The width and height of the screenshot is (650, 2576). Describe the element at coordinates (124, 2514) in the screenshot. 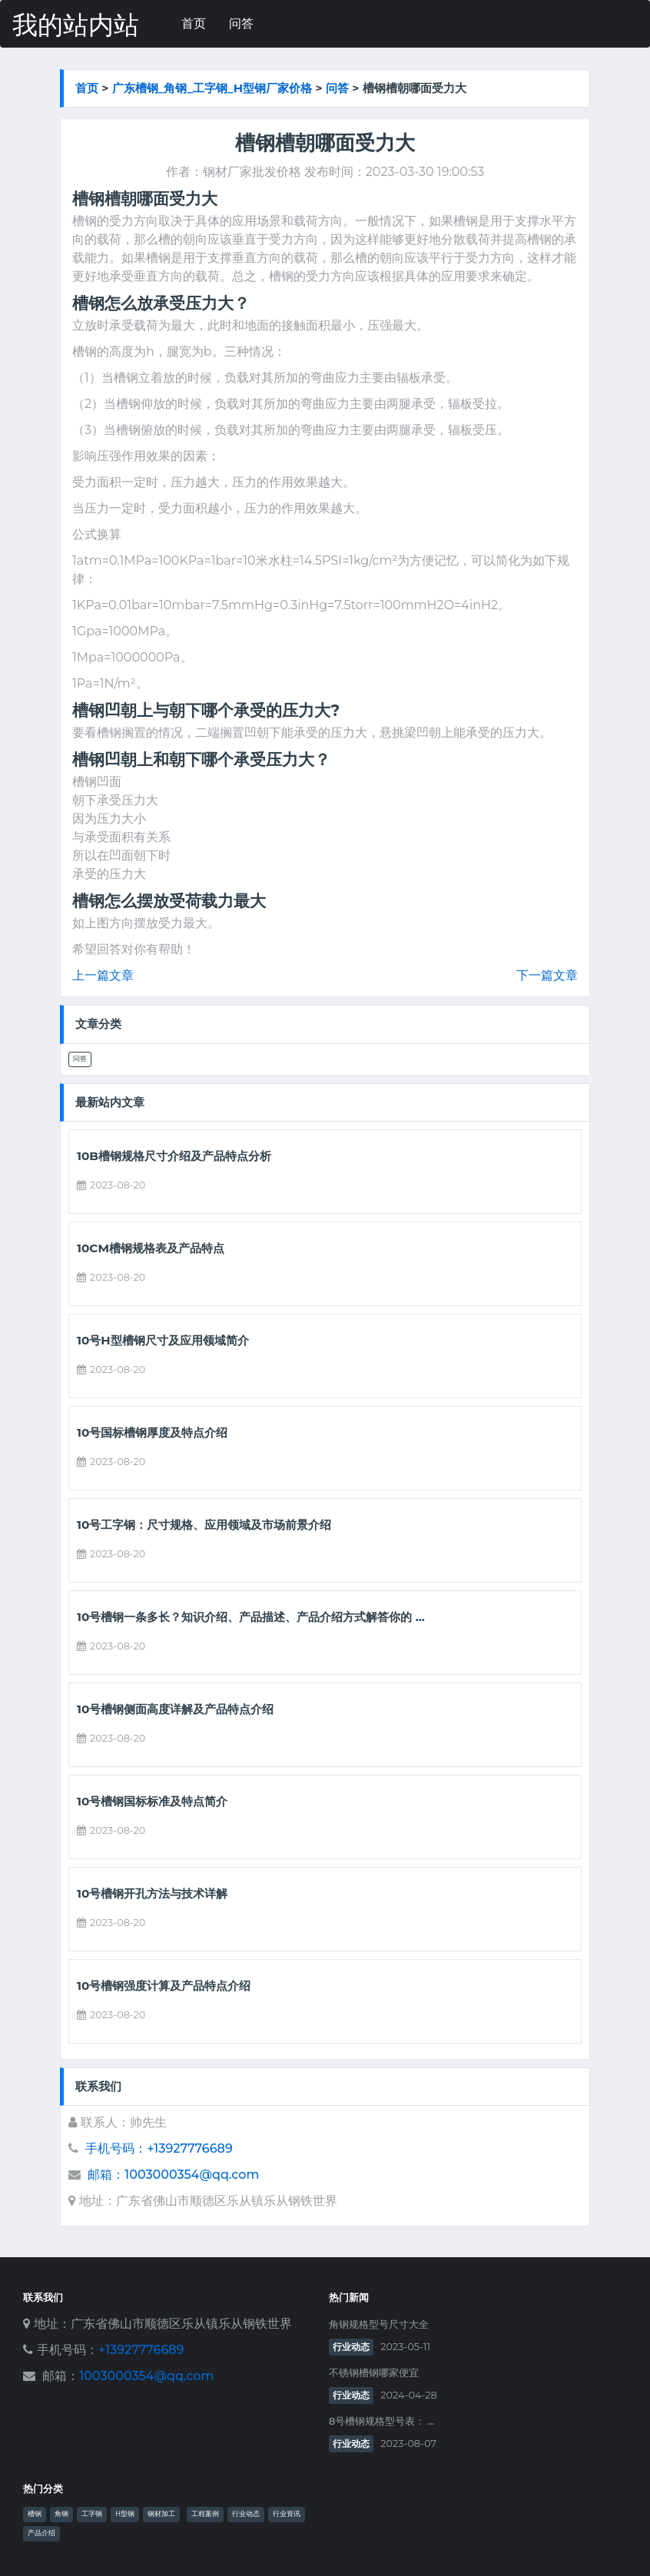

I see `H型钢` at that location.